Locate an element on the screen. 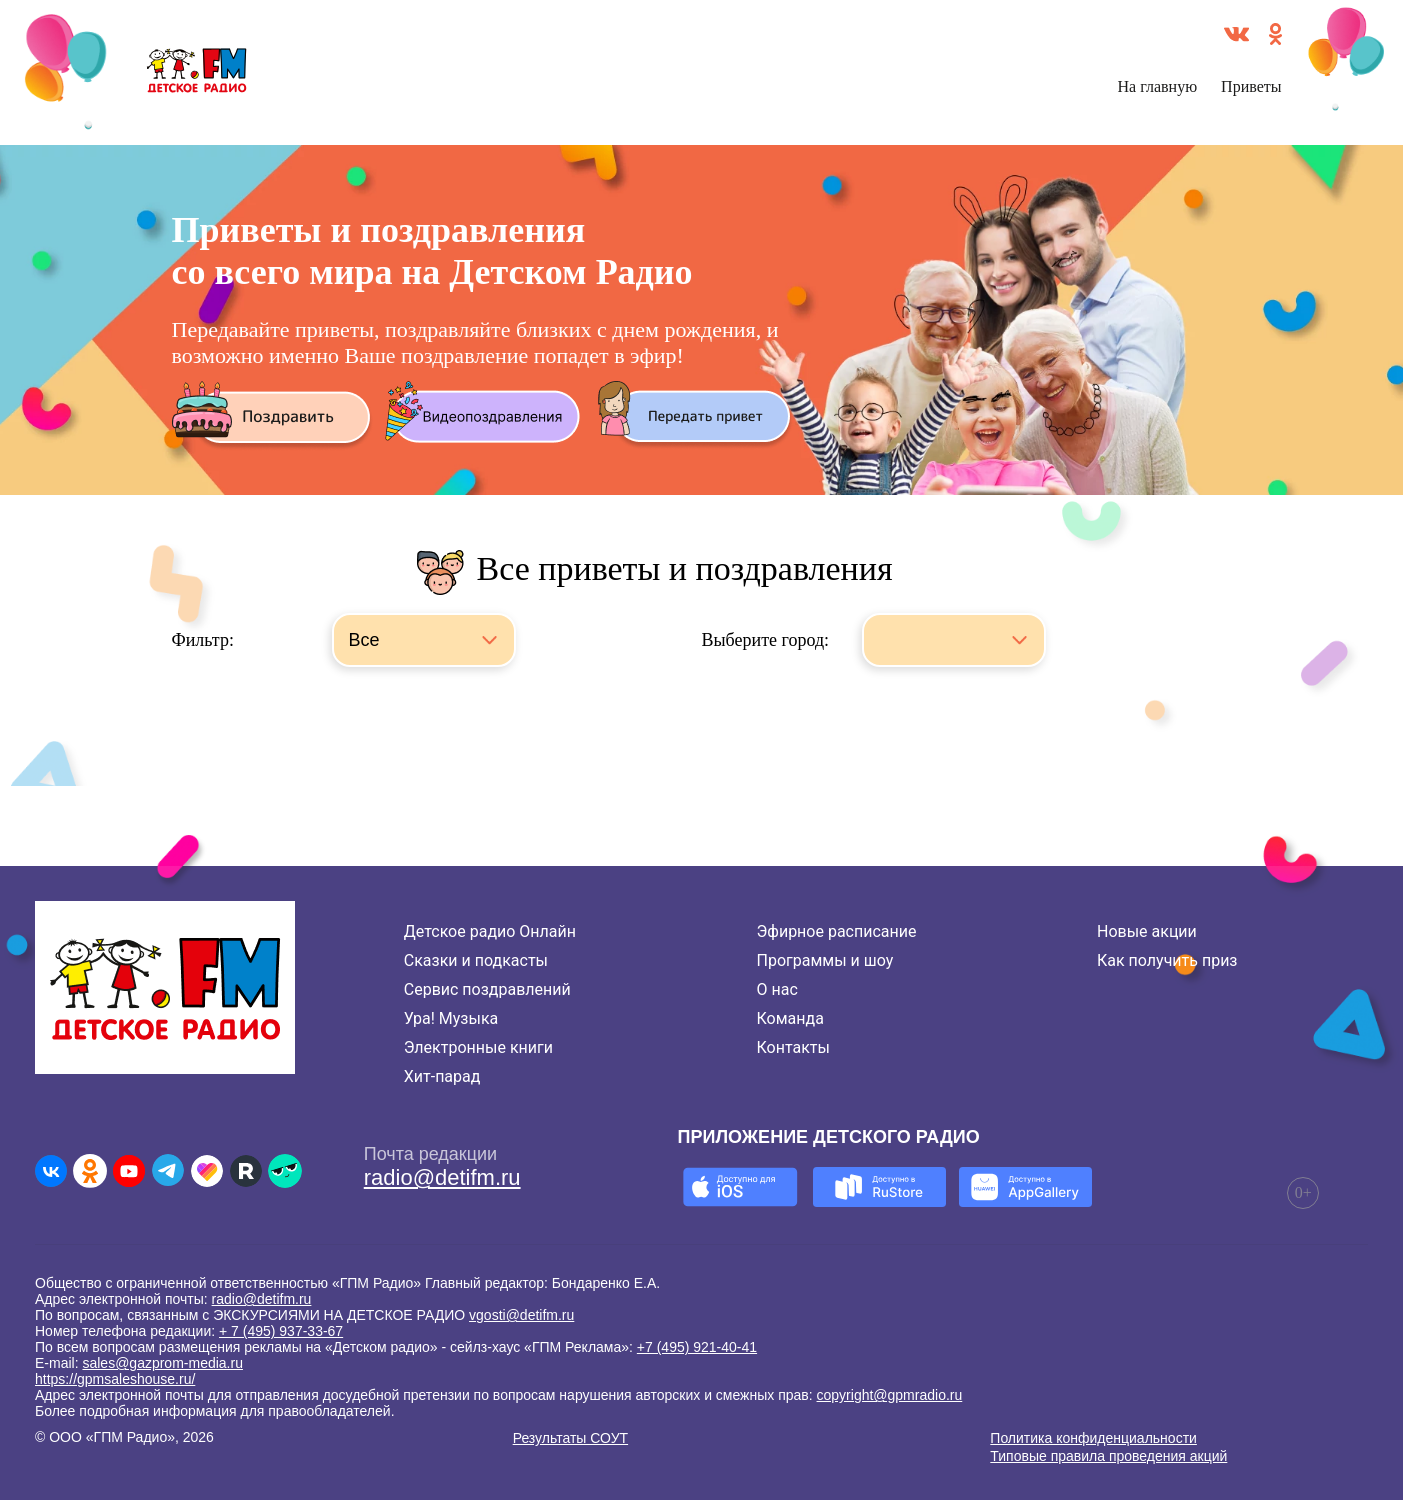 Image resolution: width=1403 pixels, height=1500 pixels. Сказки и подкасты is located at coordinates (476, 960).